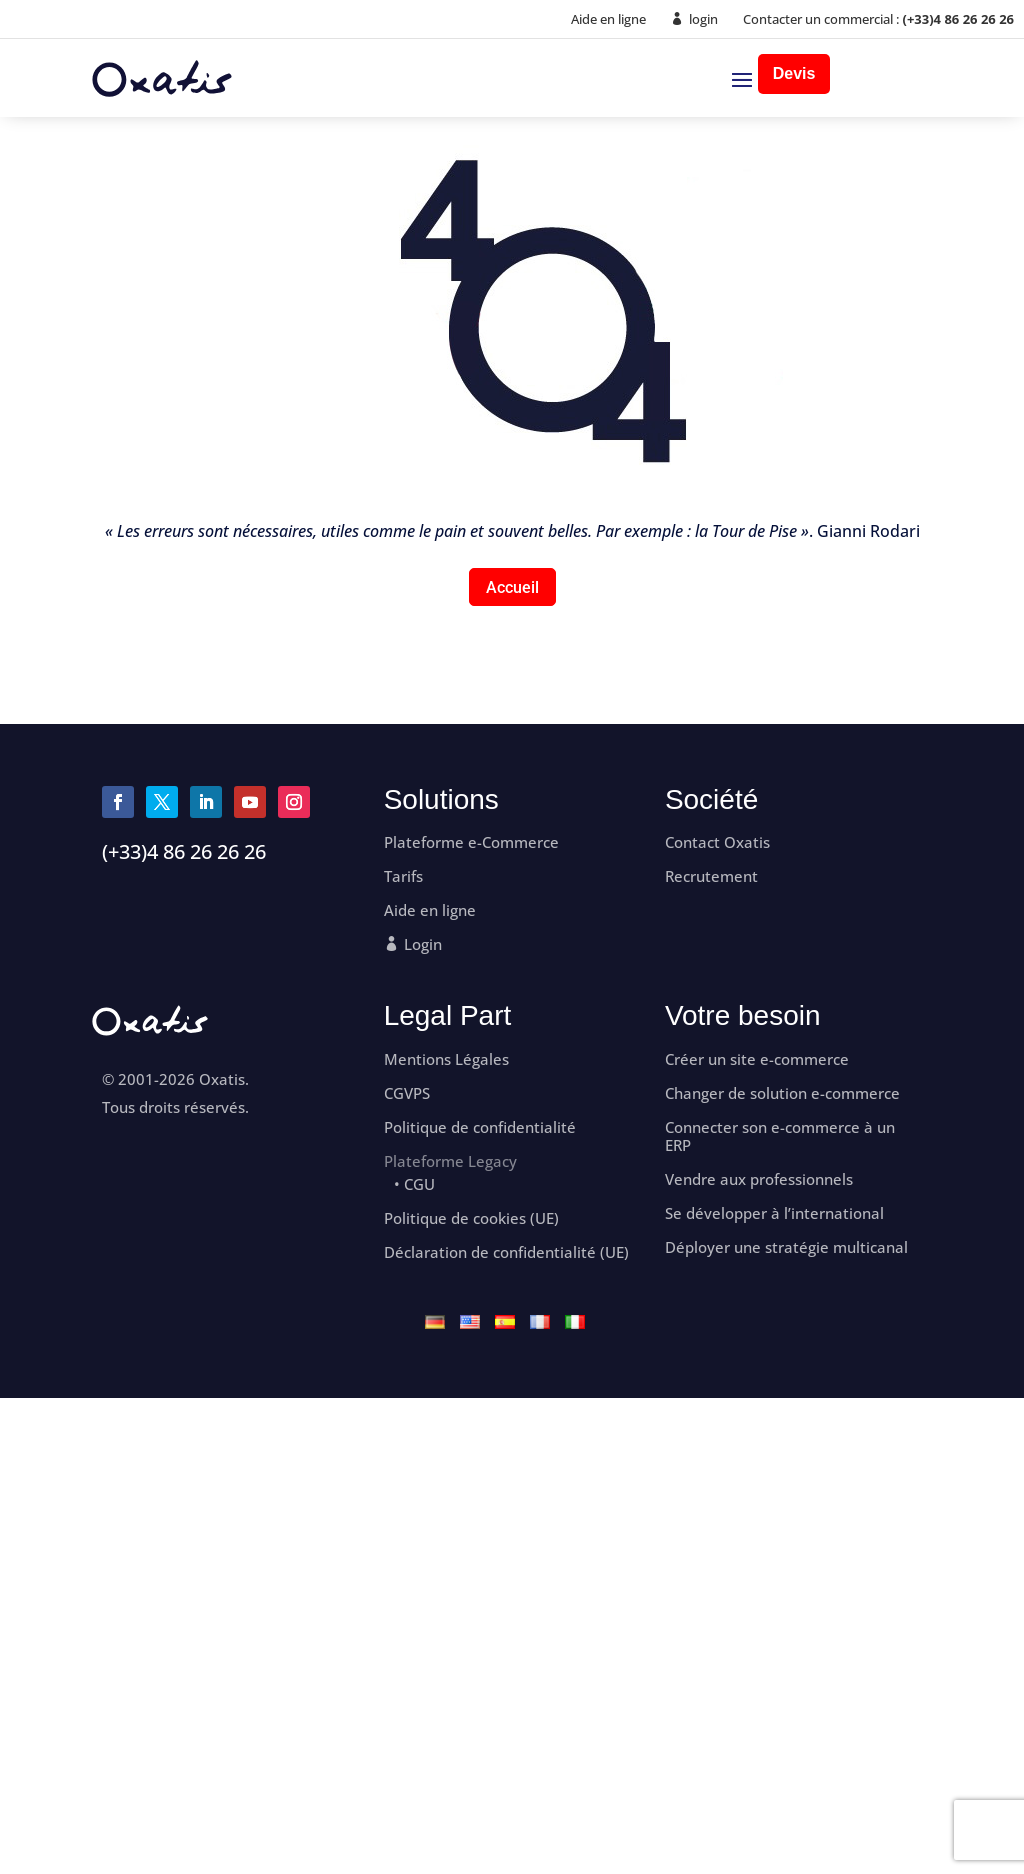  I want to click on Tarifs, so click(403, 876).